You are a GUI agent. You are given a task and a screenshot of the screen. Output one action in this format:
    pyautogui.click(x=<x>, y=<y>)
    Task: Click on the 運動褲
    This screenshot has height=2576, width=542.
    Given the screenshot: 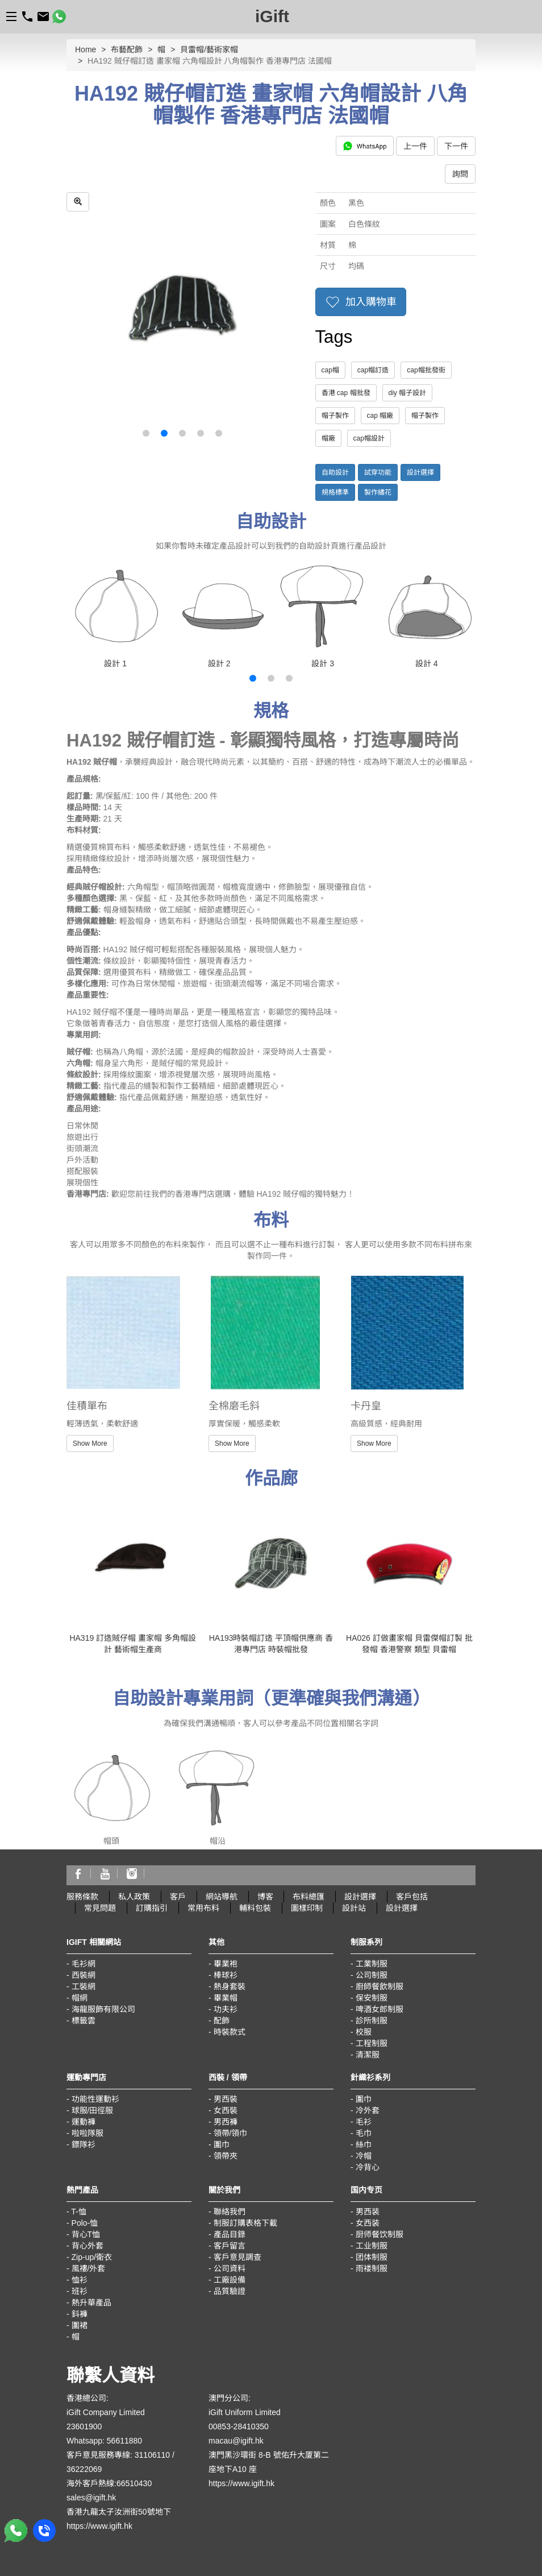 What is the action you would take?
    pyautogui.click(x=83, y=2121)
    